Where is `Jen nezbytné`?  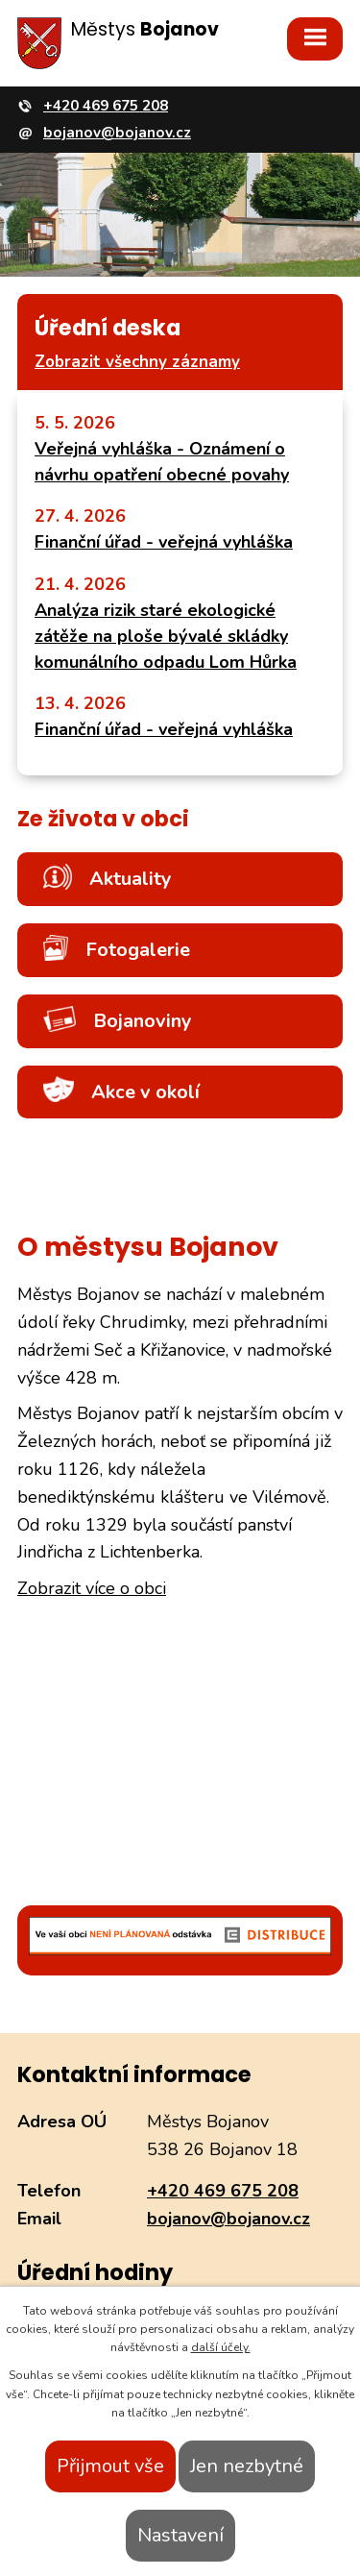
Jen nezbytné is located at coordinates (246, 2466).